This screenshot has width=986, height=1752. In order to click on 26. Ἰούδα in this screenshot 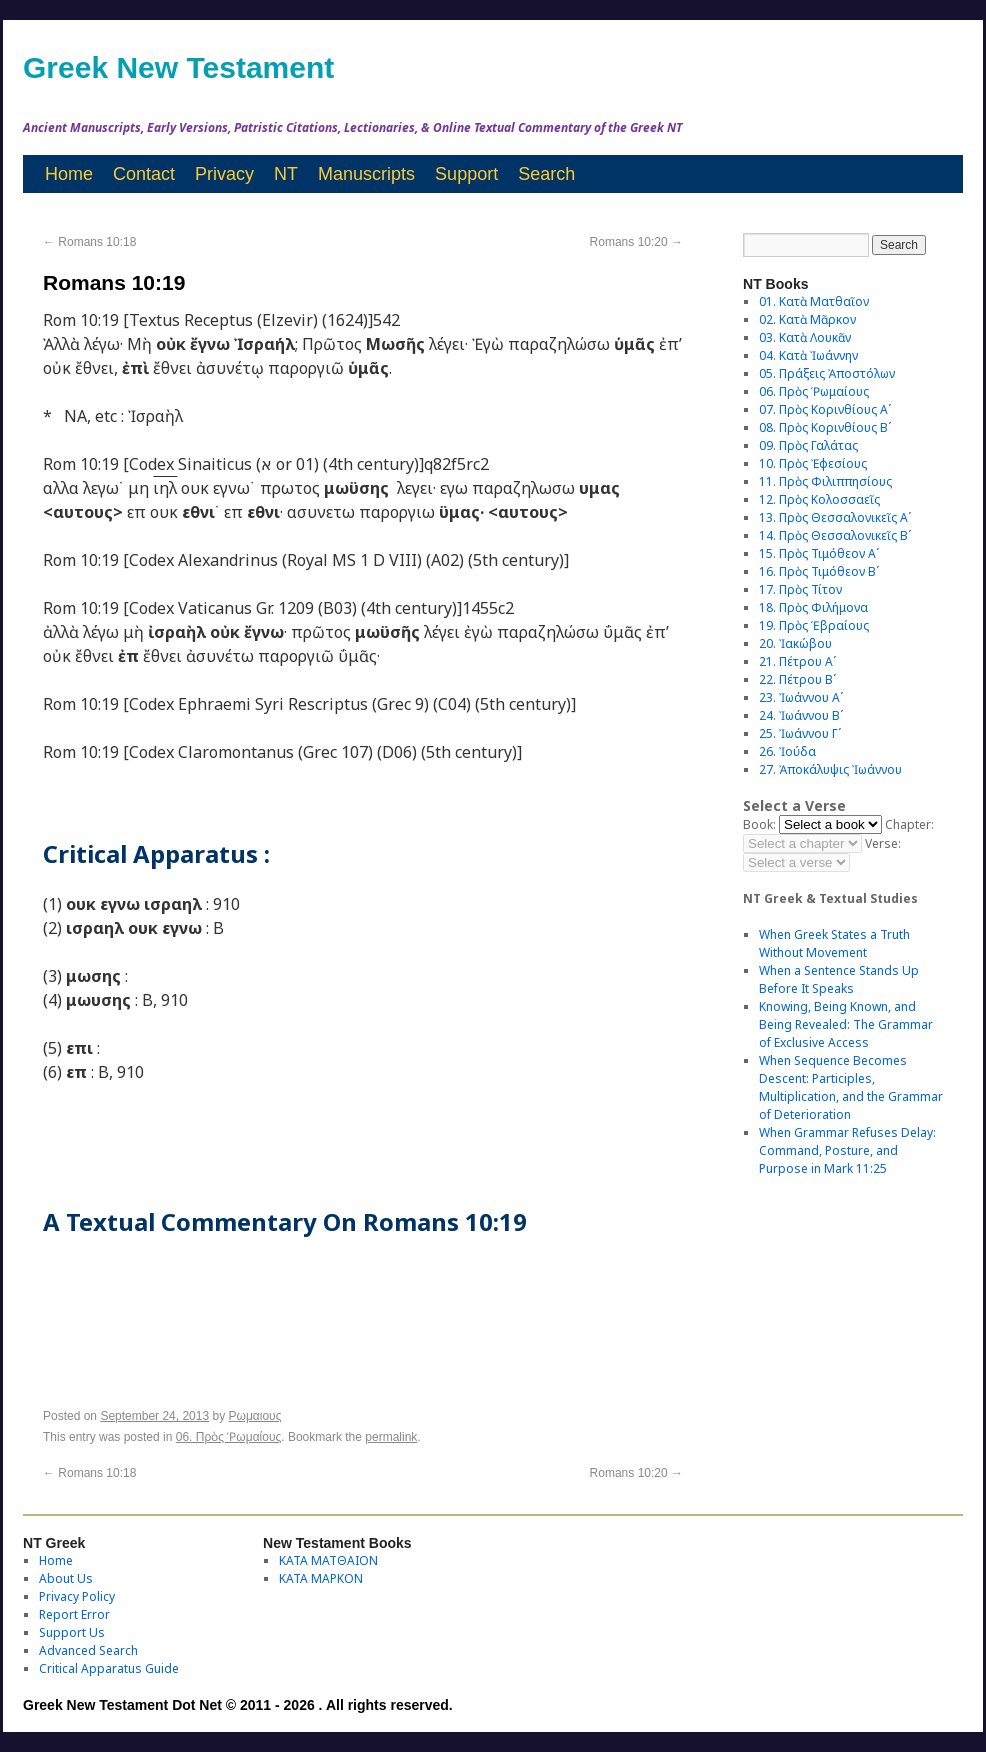, I will do `click(787, 751)`.